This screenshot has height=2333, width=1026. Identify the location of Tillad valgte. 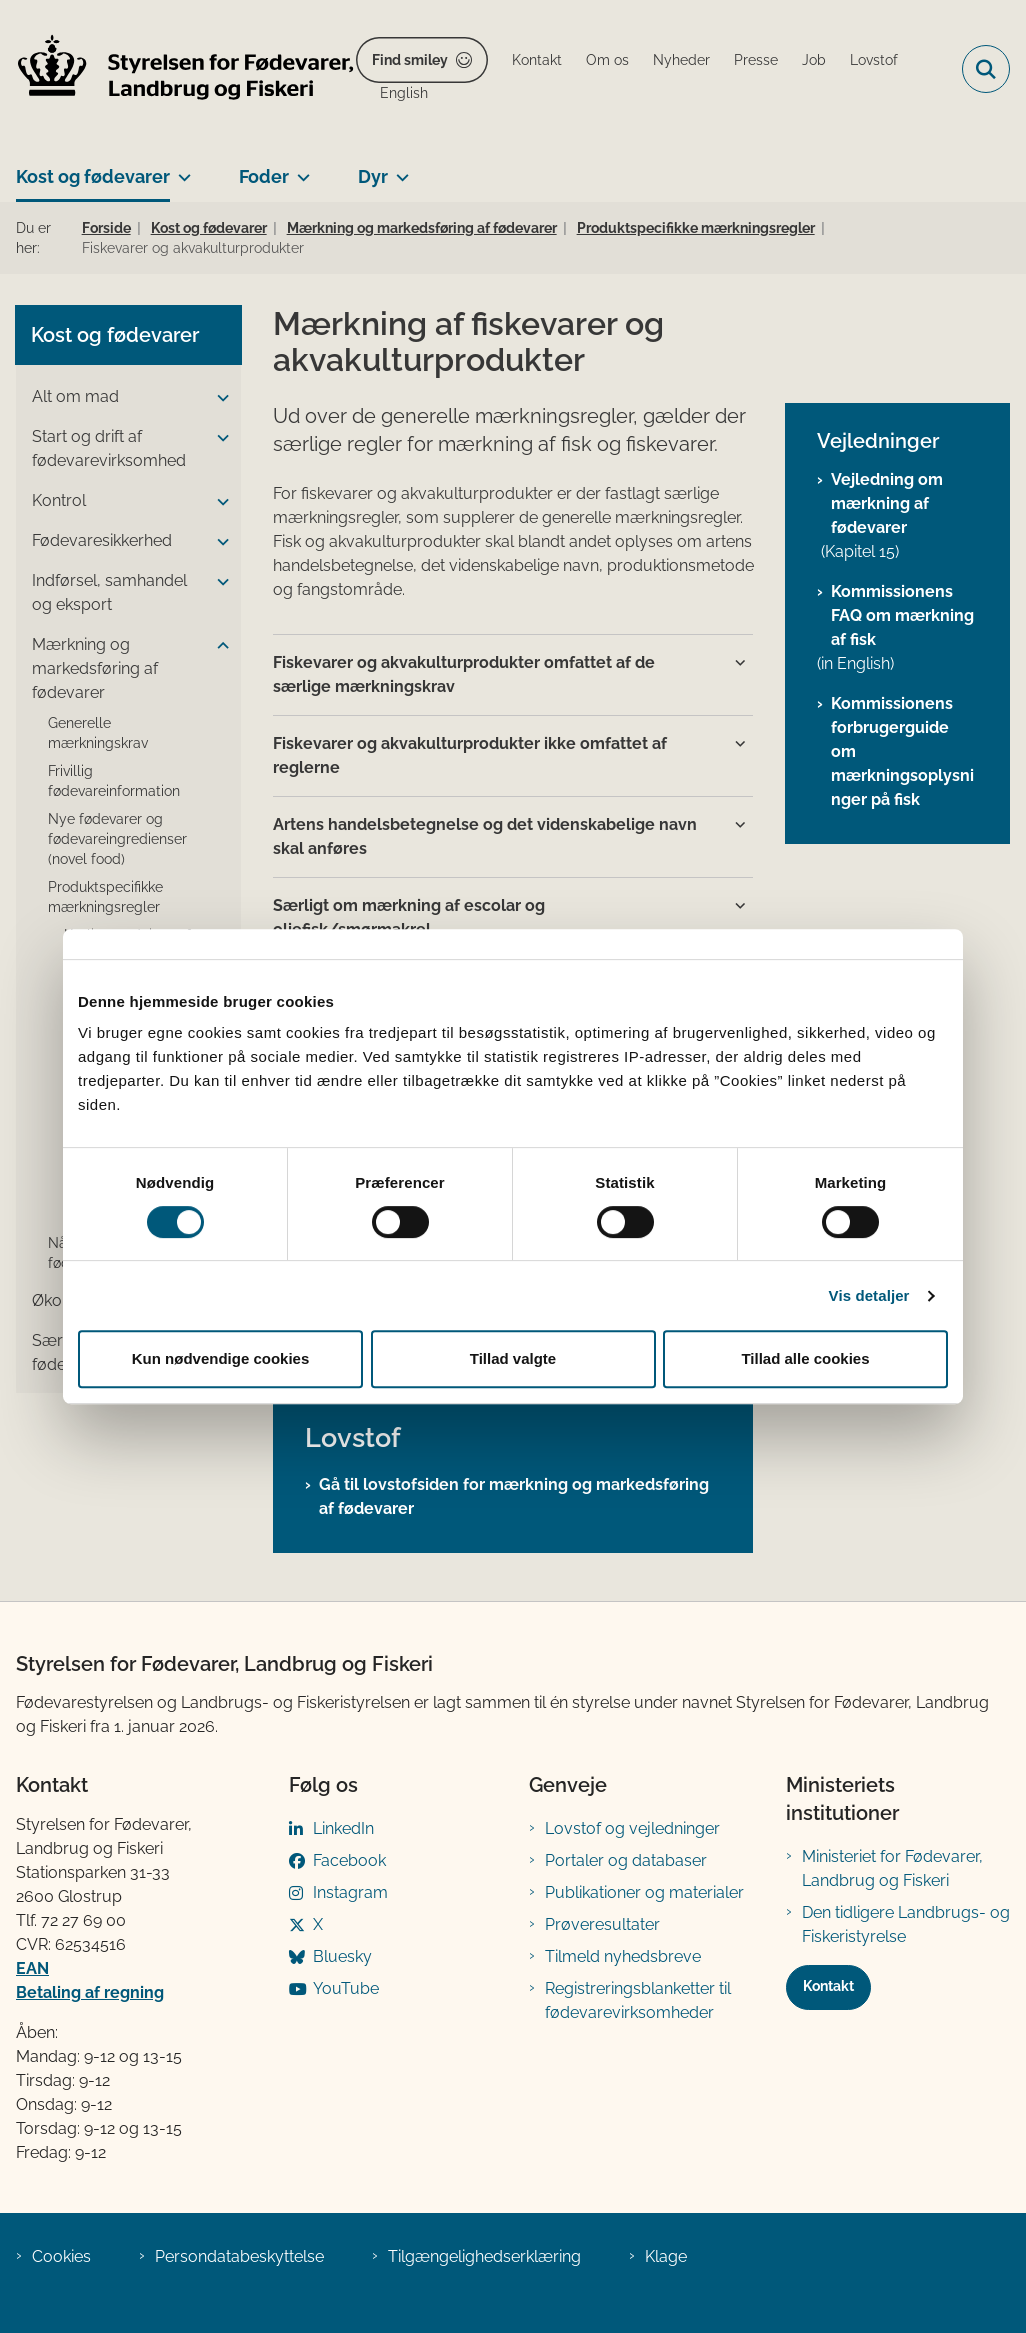
(513, 1358).